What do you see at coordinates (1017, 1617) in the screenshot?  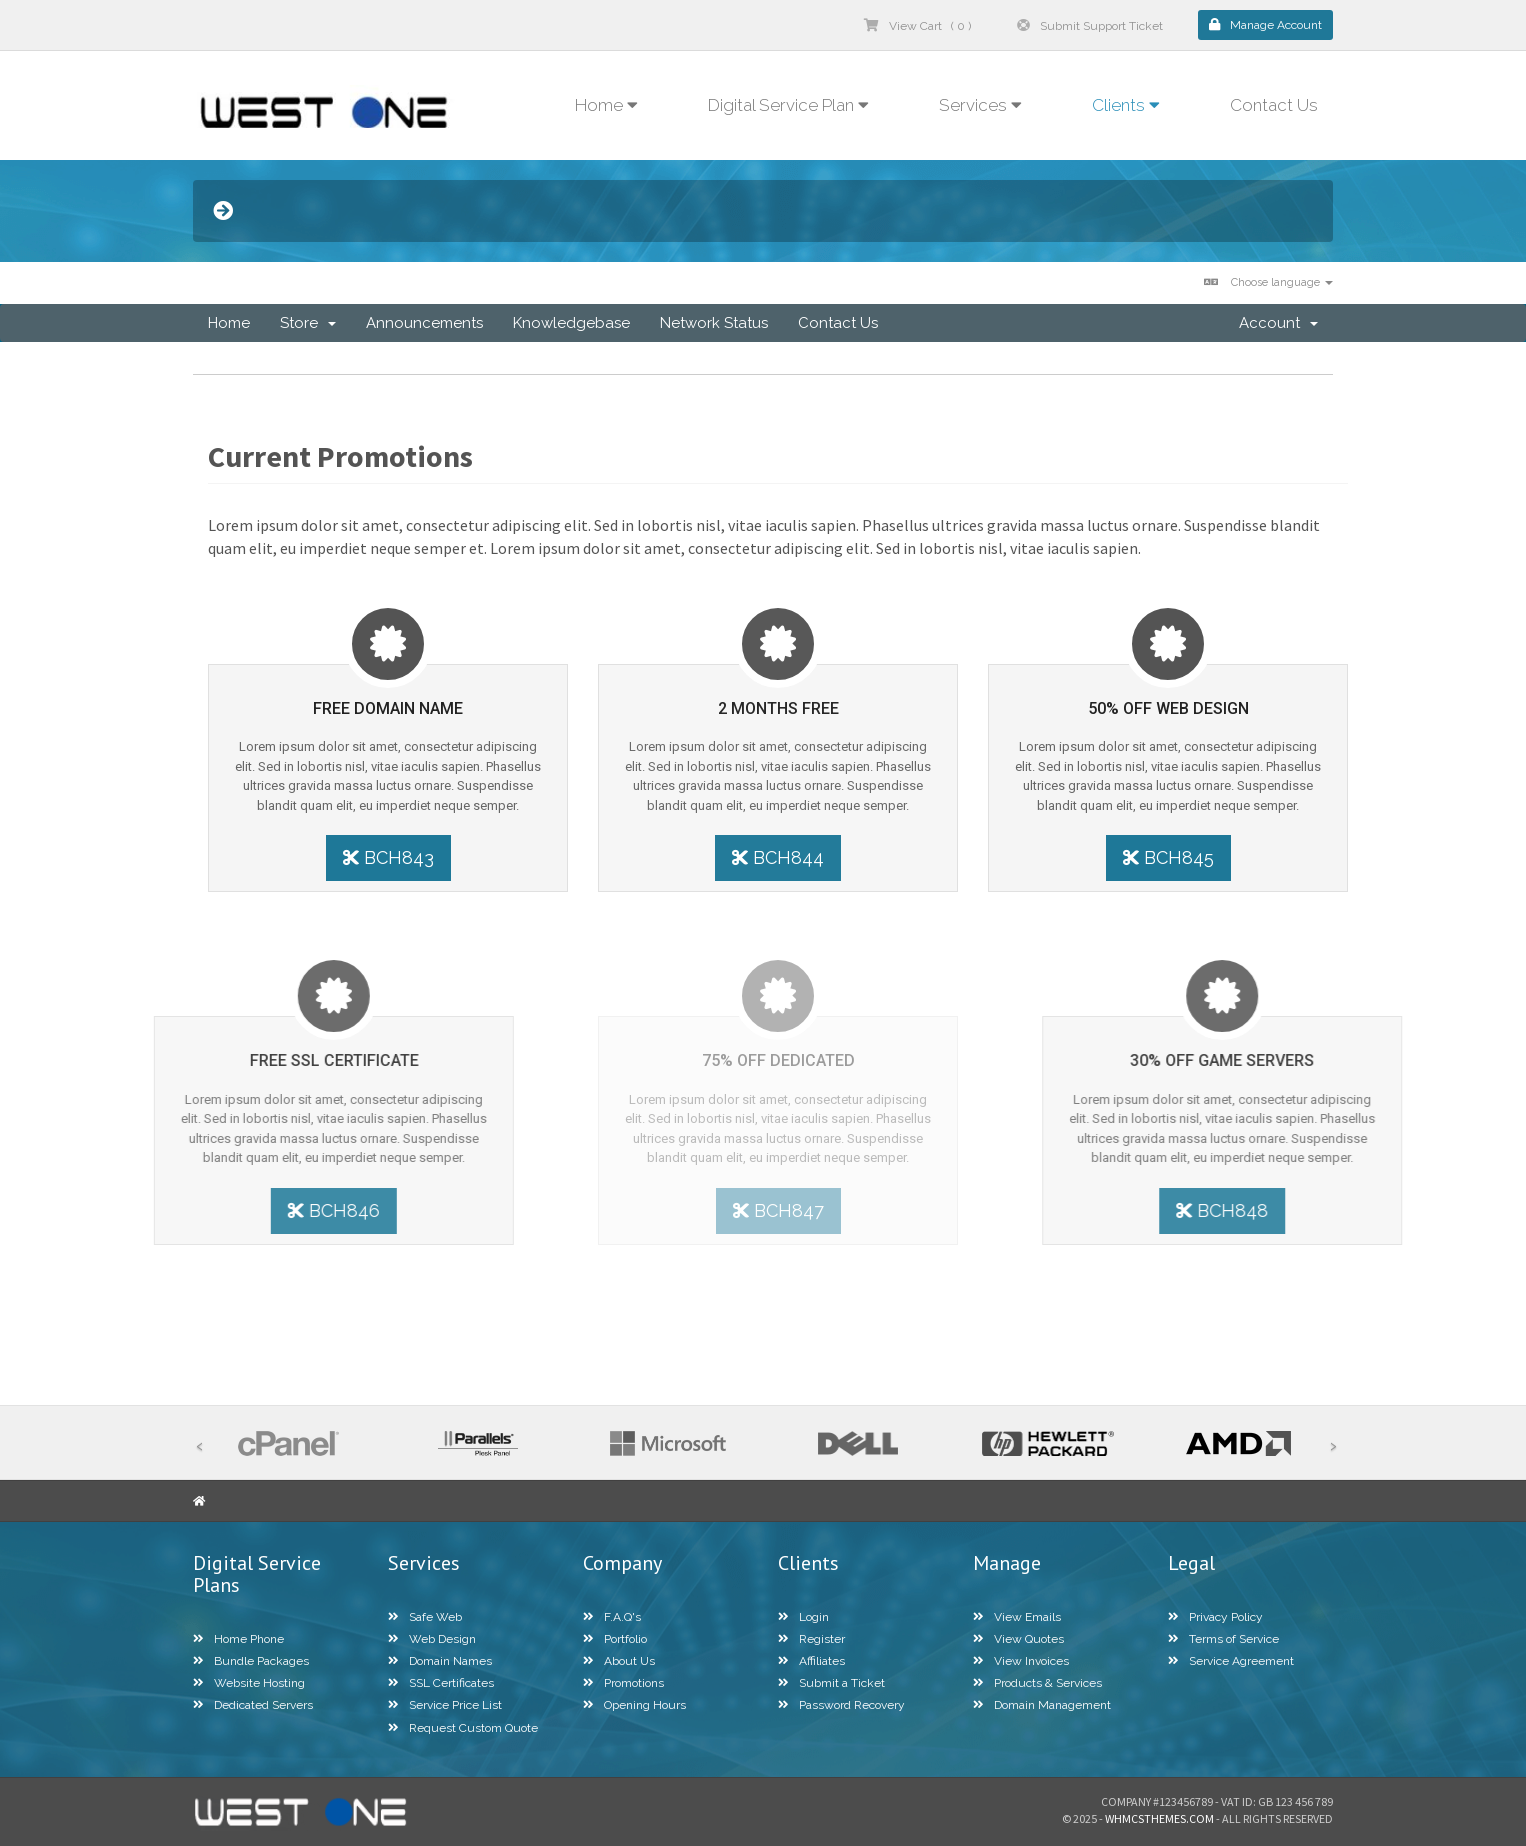 I see `View Emails` at bounding box center [1017, 1617].